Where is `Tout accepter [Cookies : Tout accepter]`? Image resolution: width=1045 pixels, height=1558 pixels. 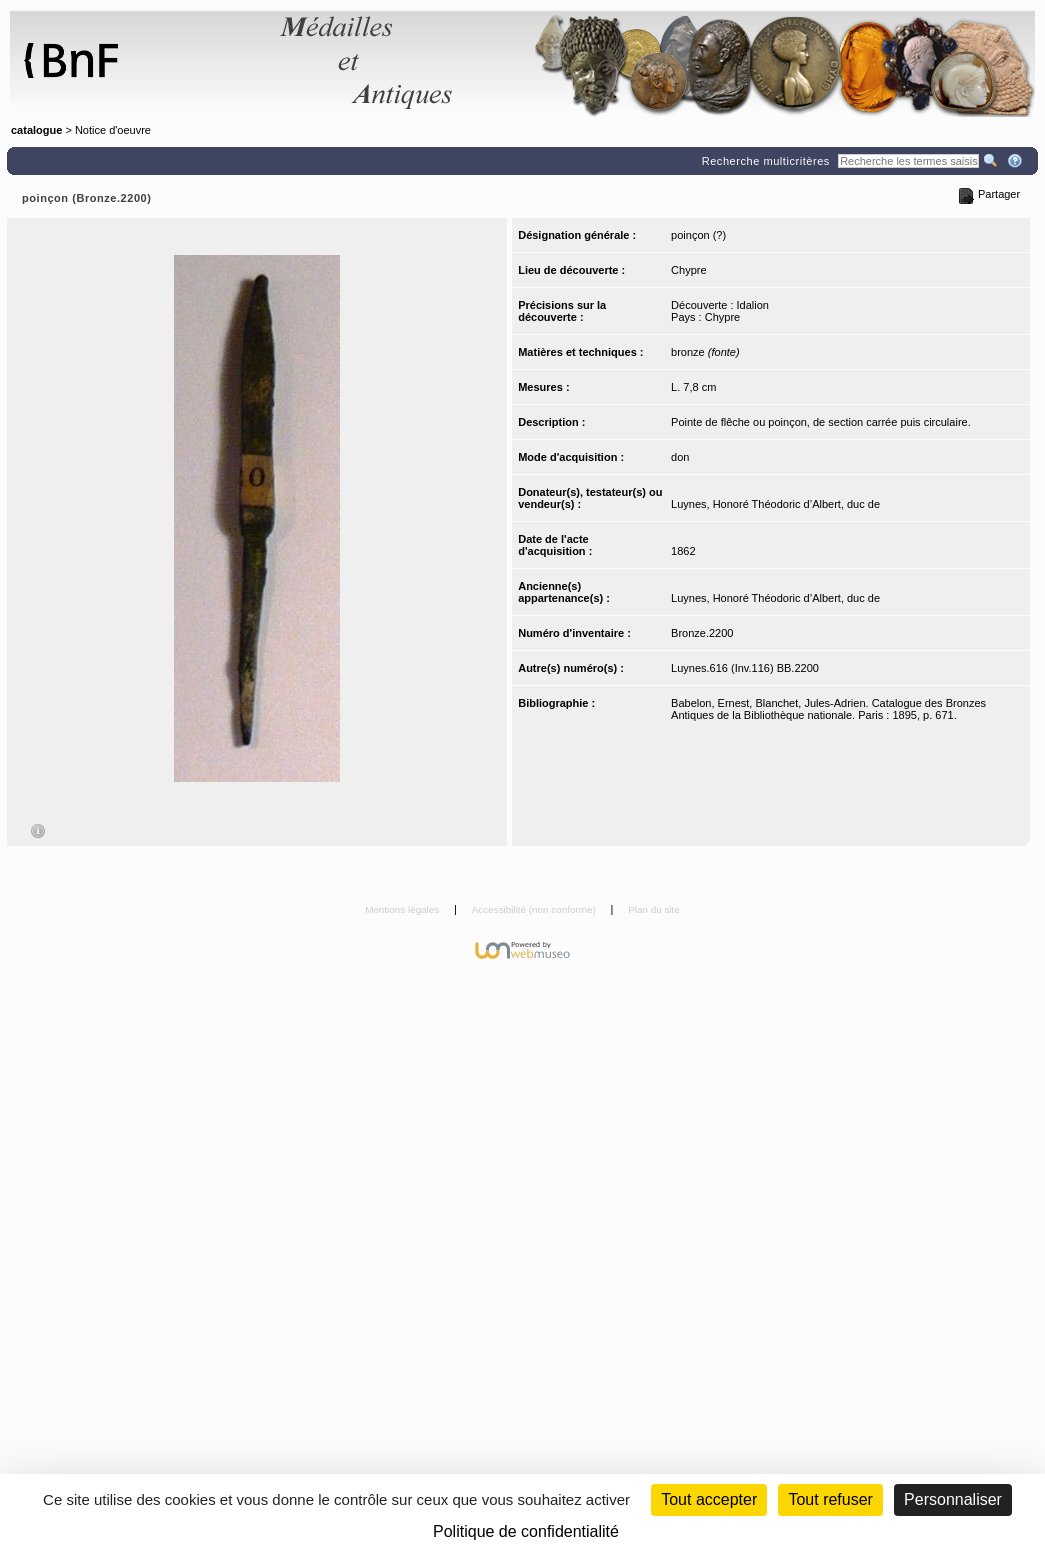
Tout accepter [Cookies : Tout accepter] is located at coordinates (709, 1499).